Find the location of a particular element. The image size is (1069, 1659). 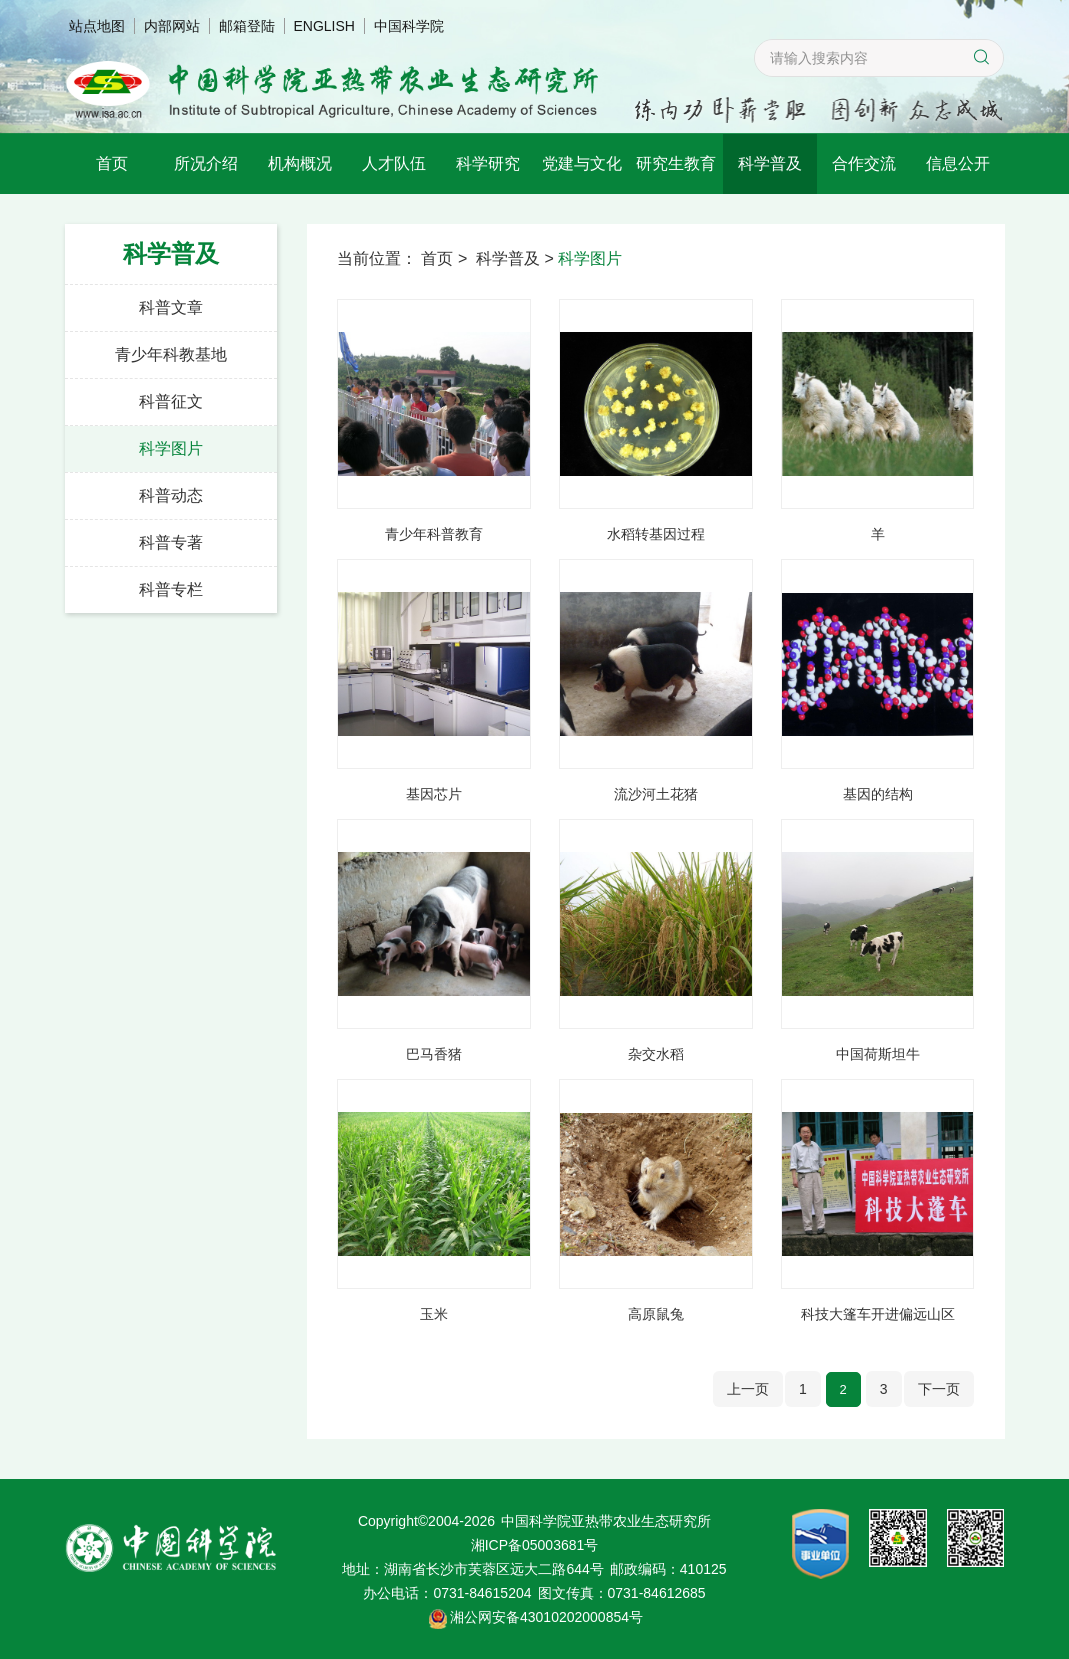

ENGLISH is located at coordinates (324, 26).